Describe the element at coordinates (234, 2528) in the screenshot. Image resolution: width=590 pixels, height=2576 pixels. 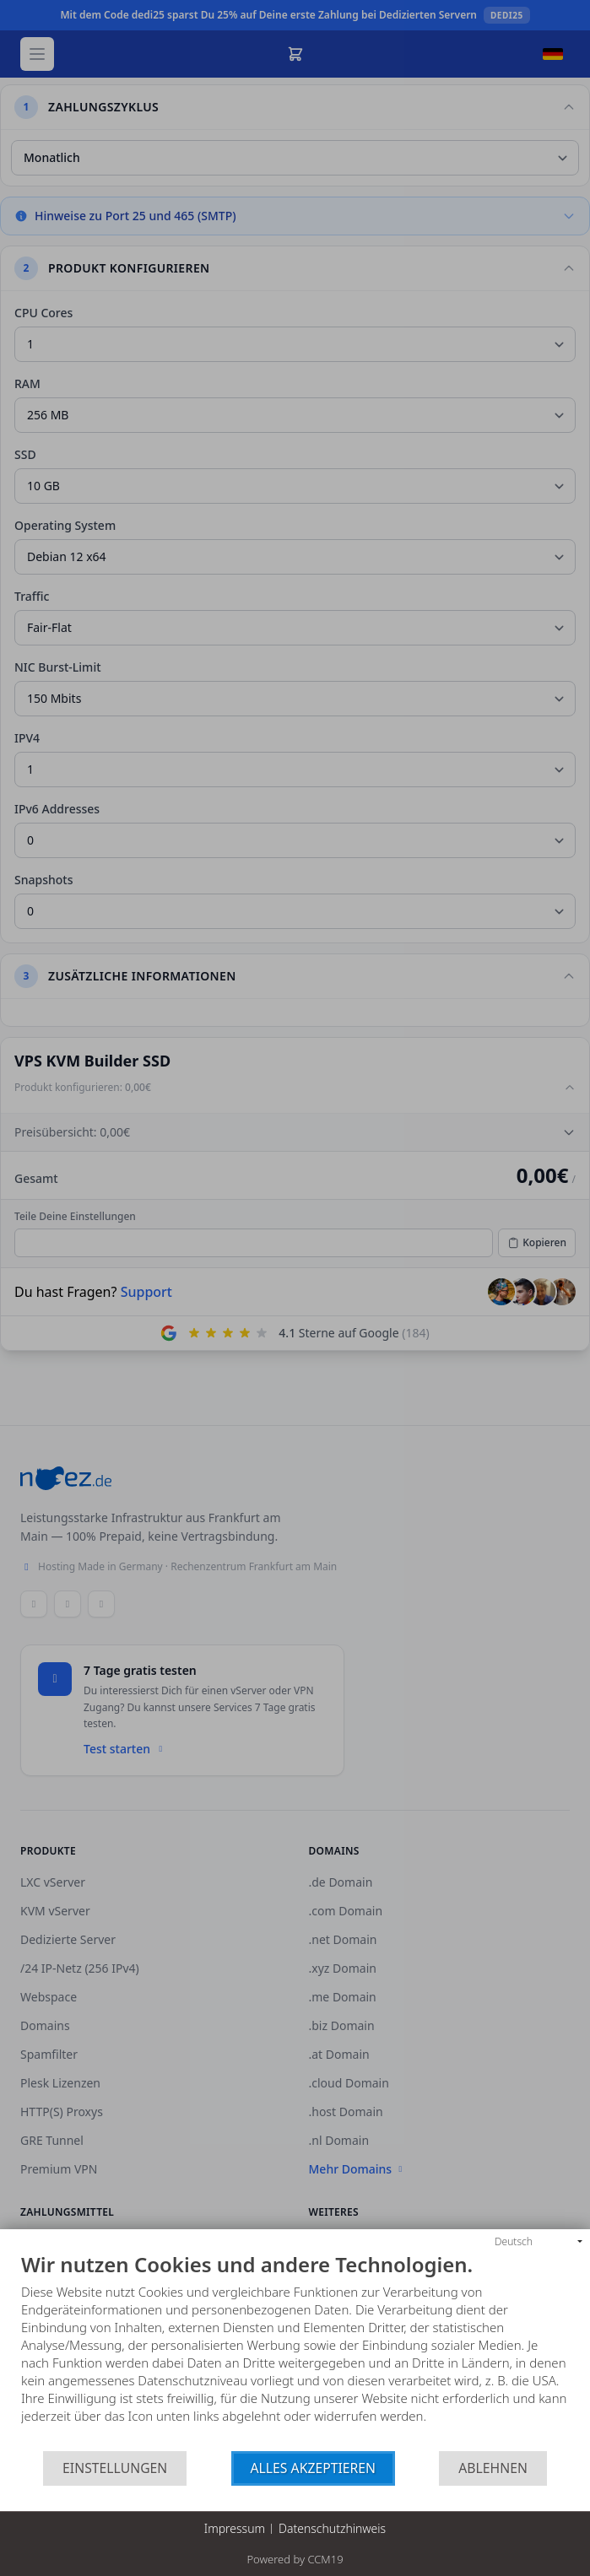
I see `Impressum` at that location.